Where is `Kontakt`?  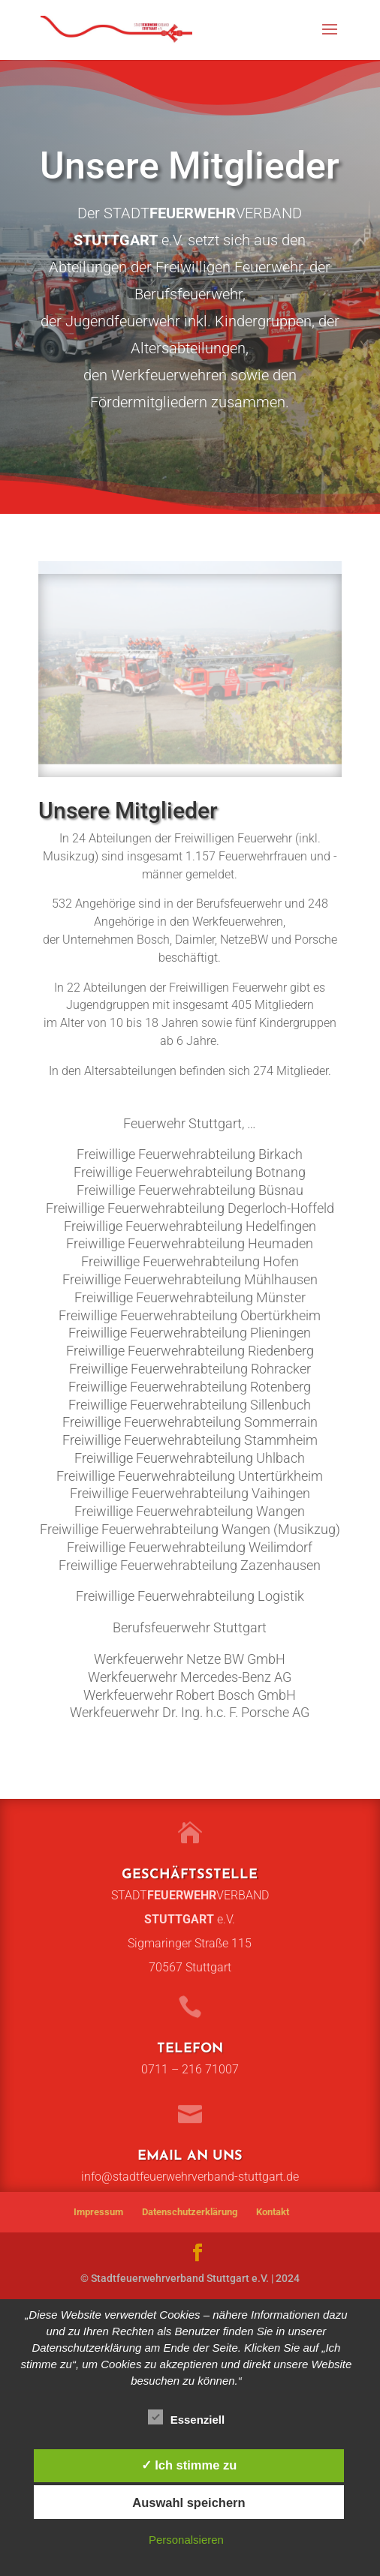 Kontakt is located at coordinates (272, 2211).